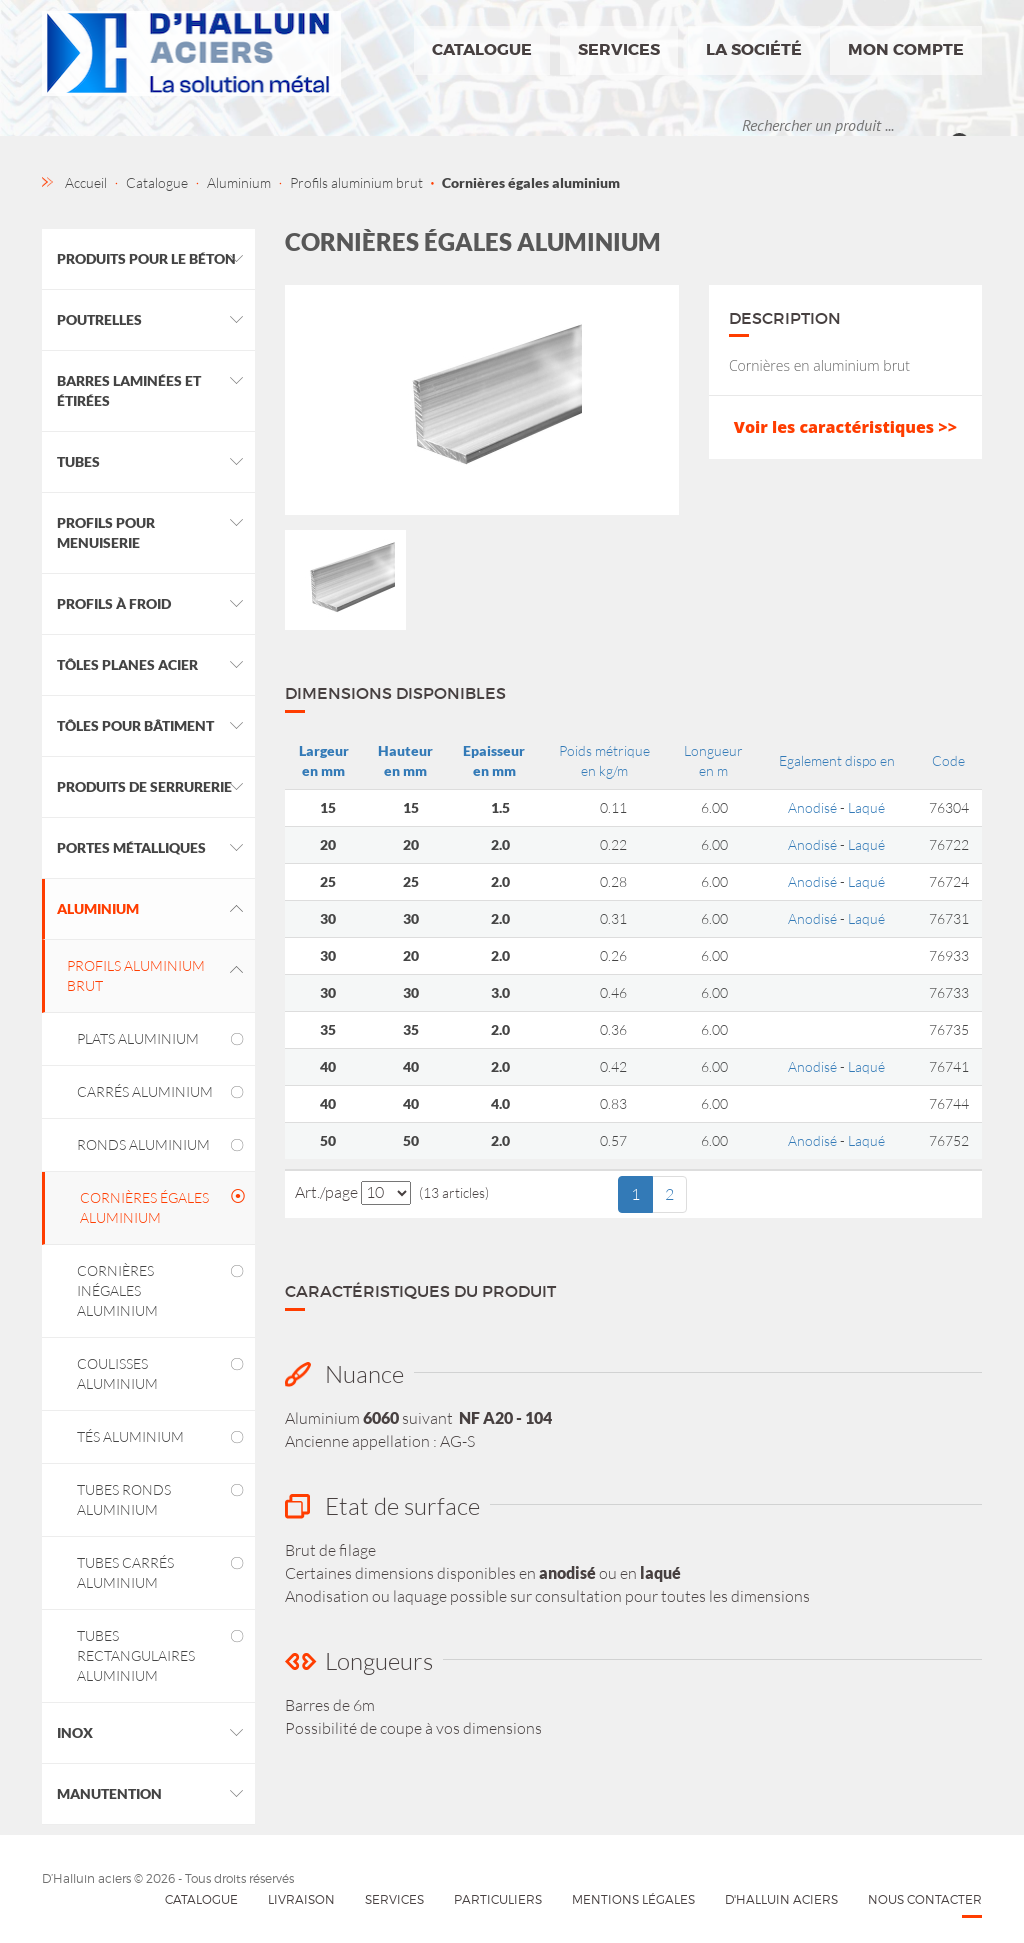 Image resolution: width=1024 pixels, height=1943 pixels. What do you see at coordinates (99, 319) in the screenshot?
I see `Poutrelles` at bounding box center [99, 319].